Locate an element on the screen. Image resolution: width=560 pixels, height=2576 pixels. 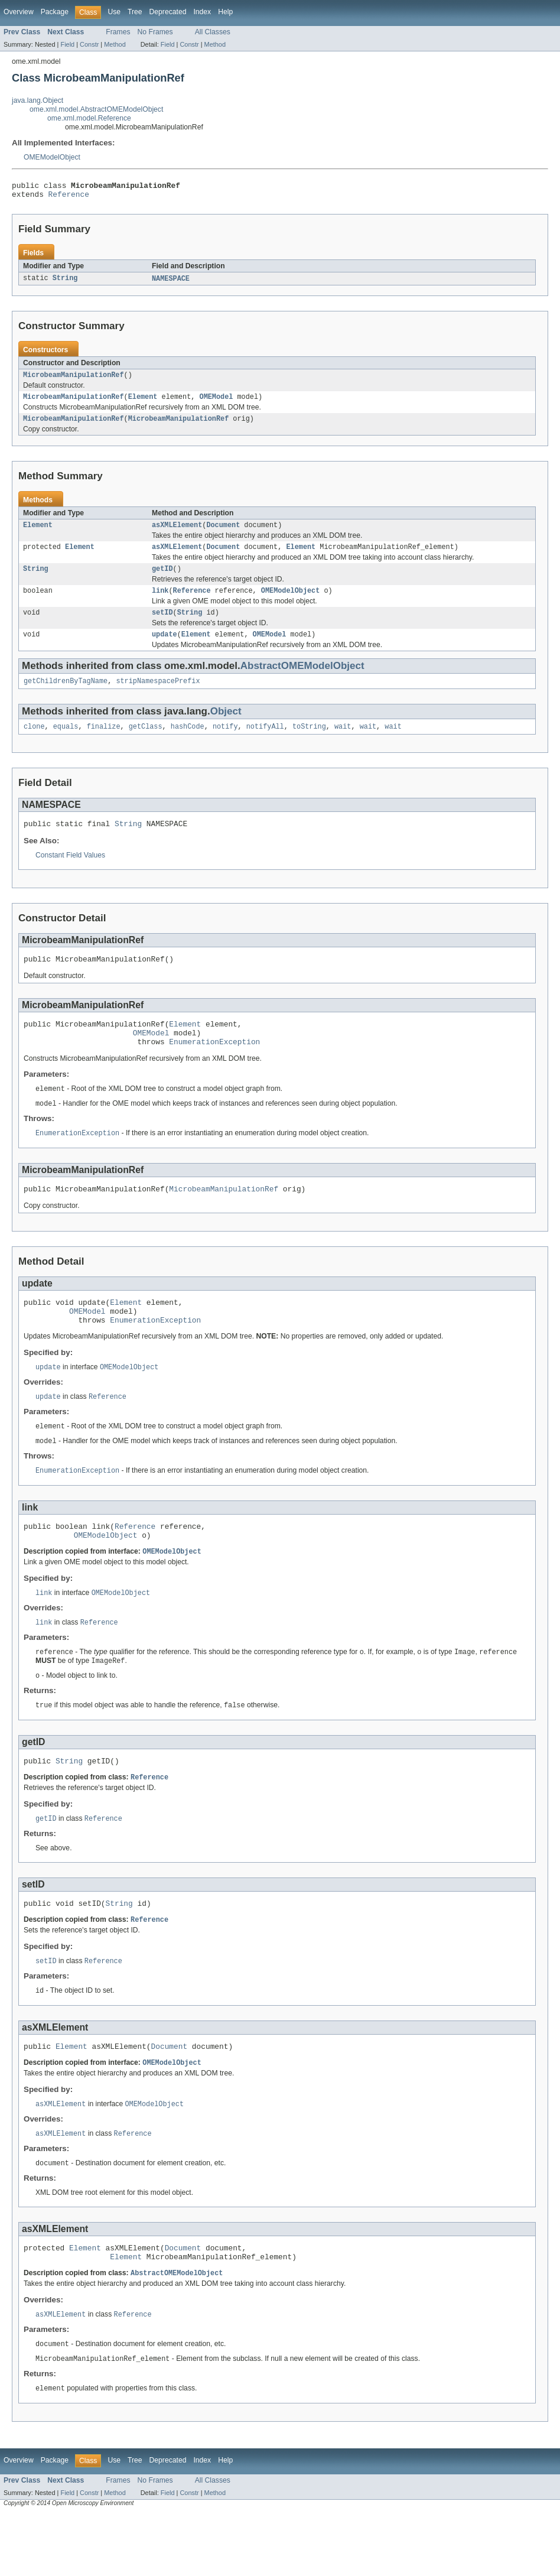
String is located at coordinates (65, 282).